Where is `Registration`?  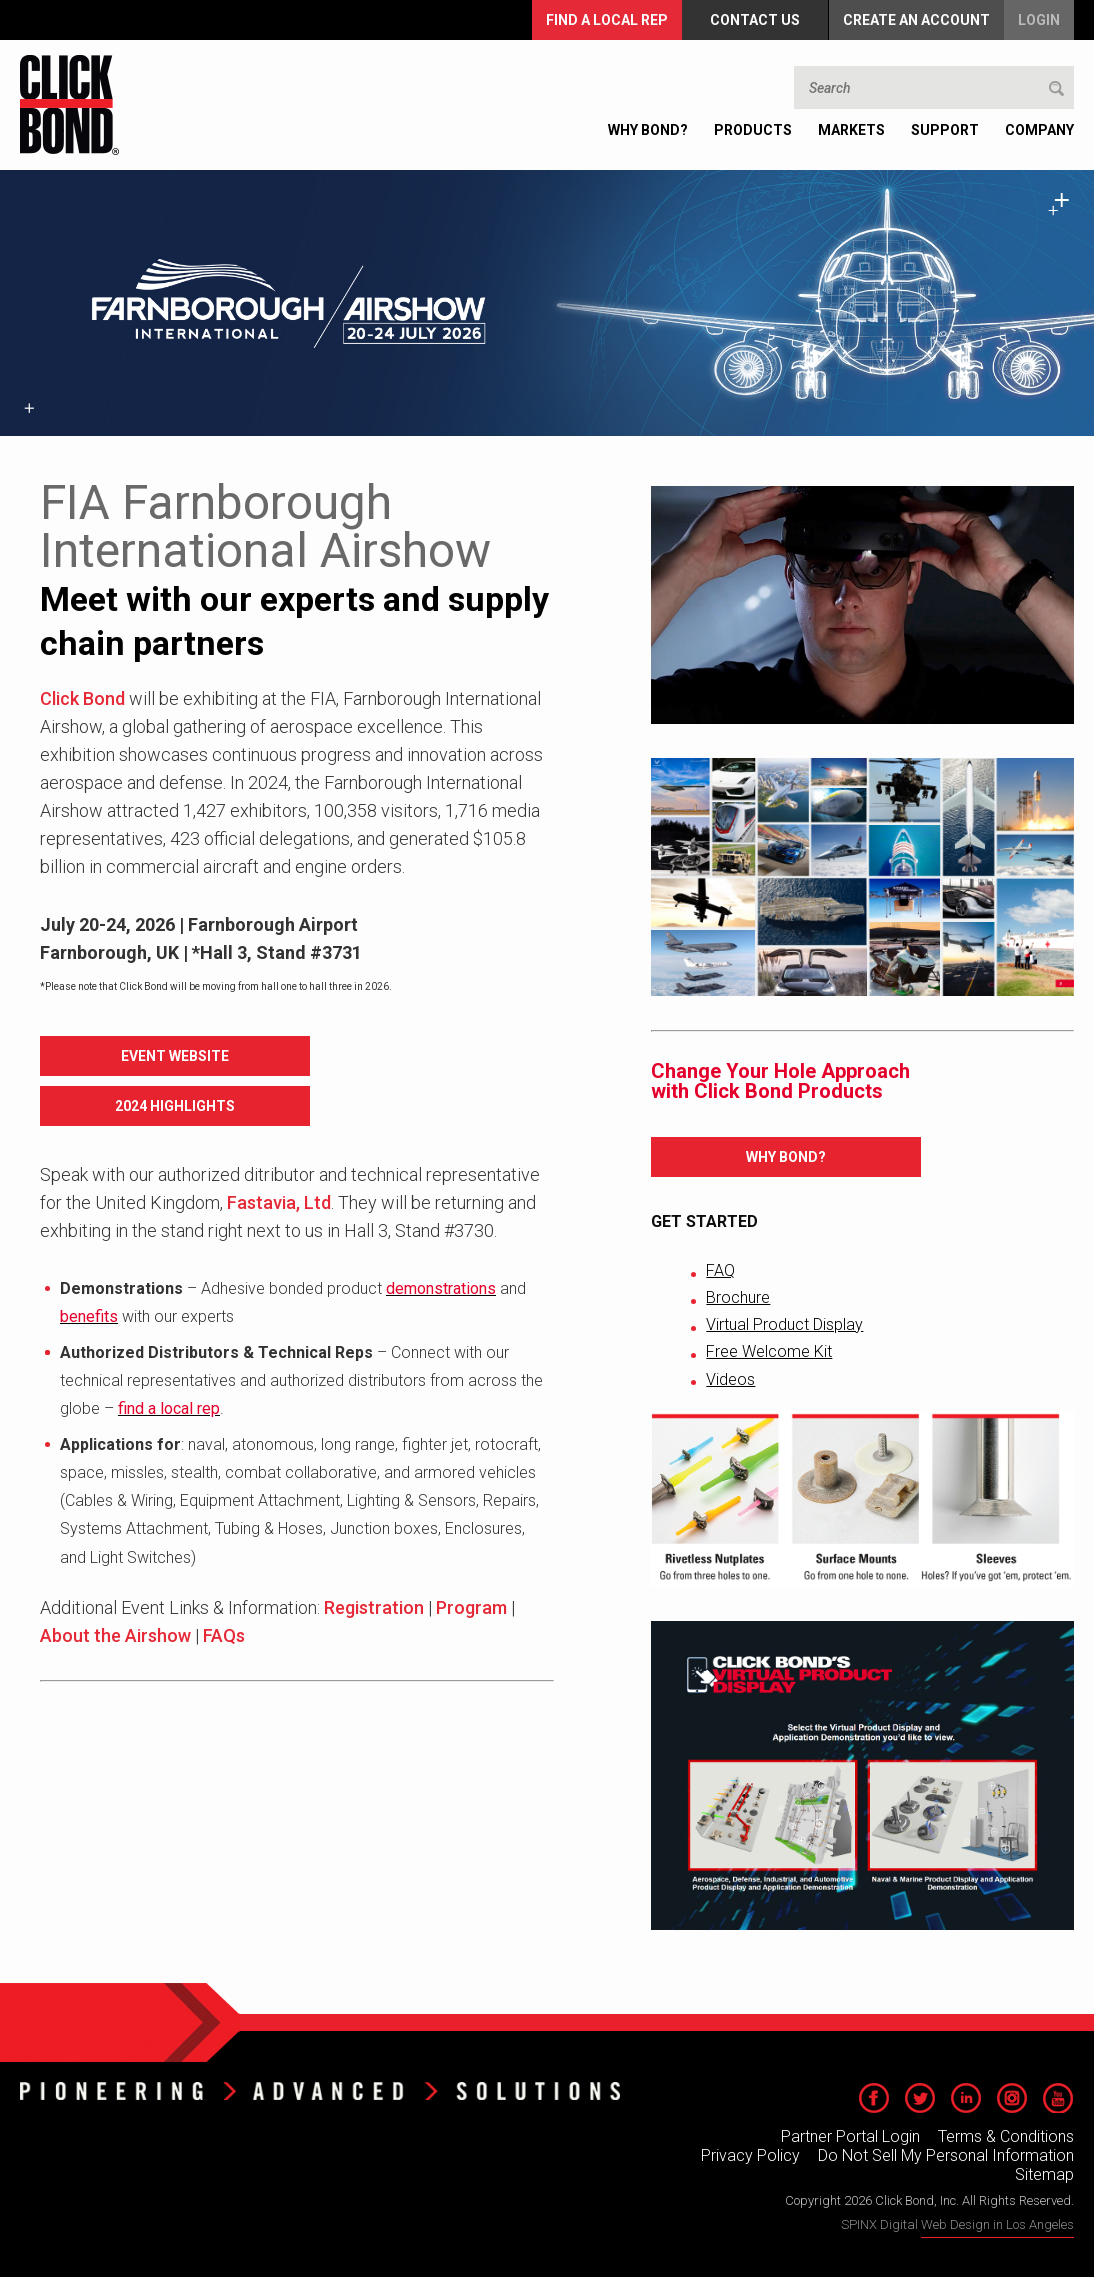
Registration is located at coordinates (374, 1607).